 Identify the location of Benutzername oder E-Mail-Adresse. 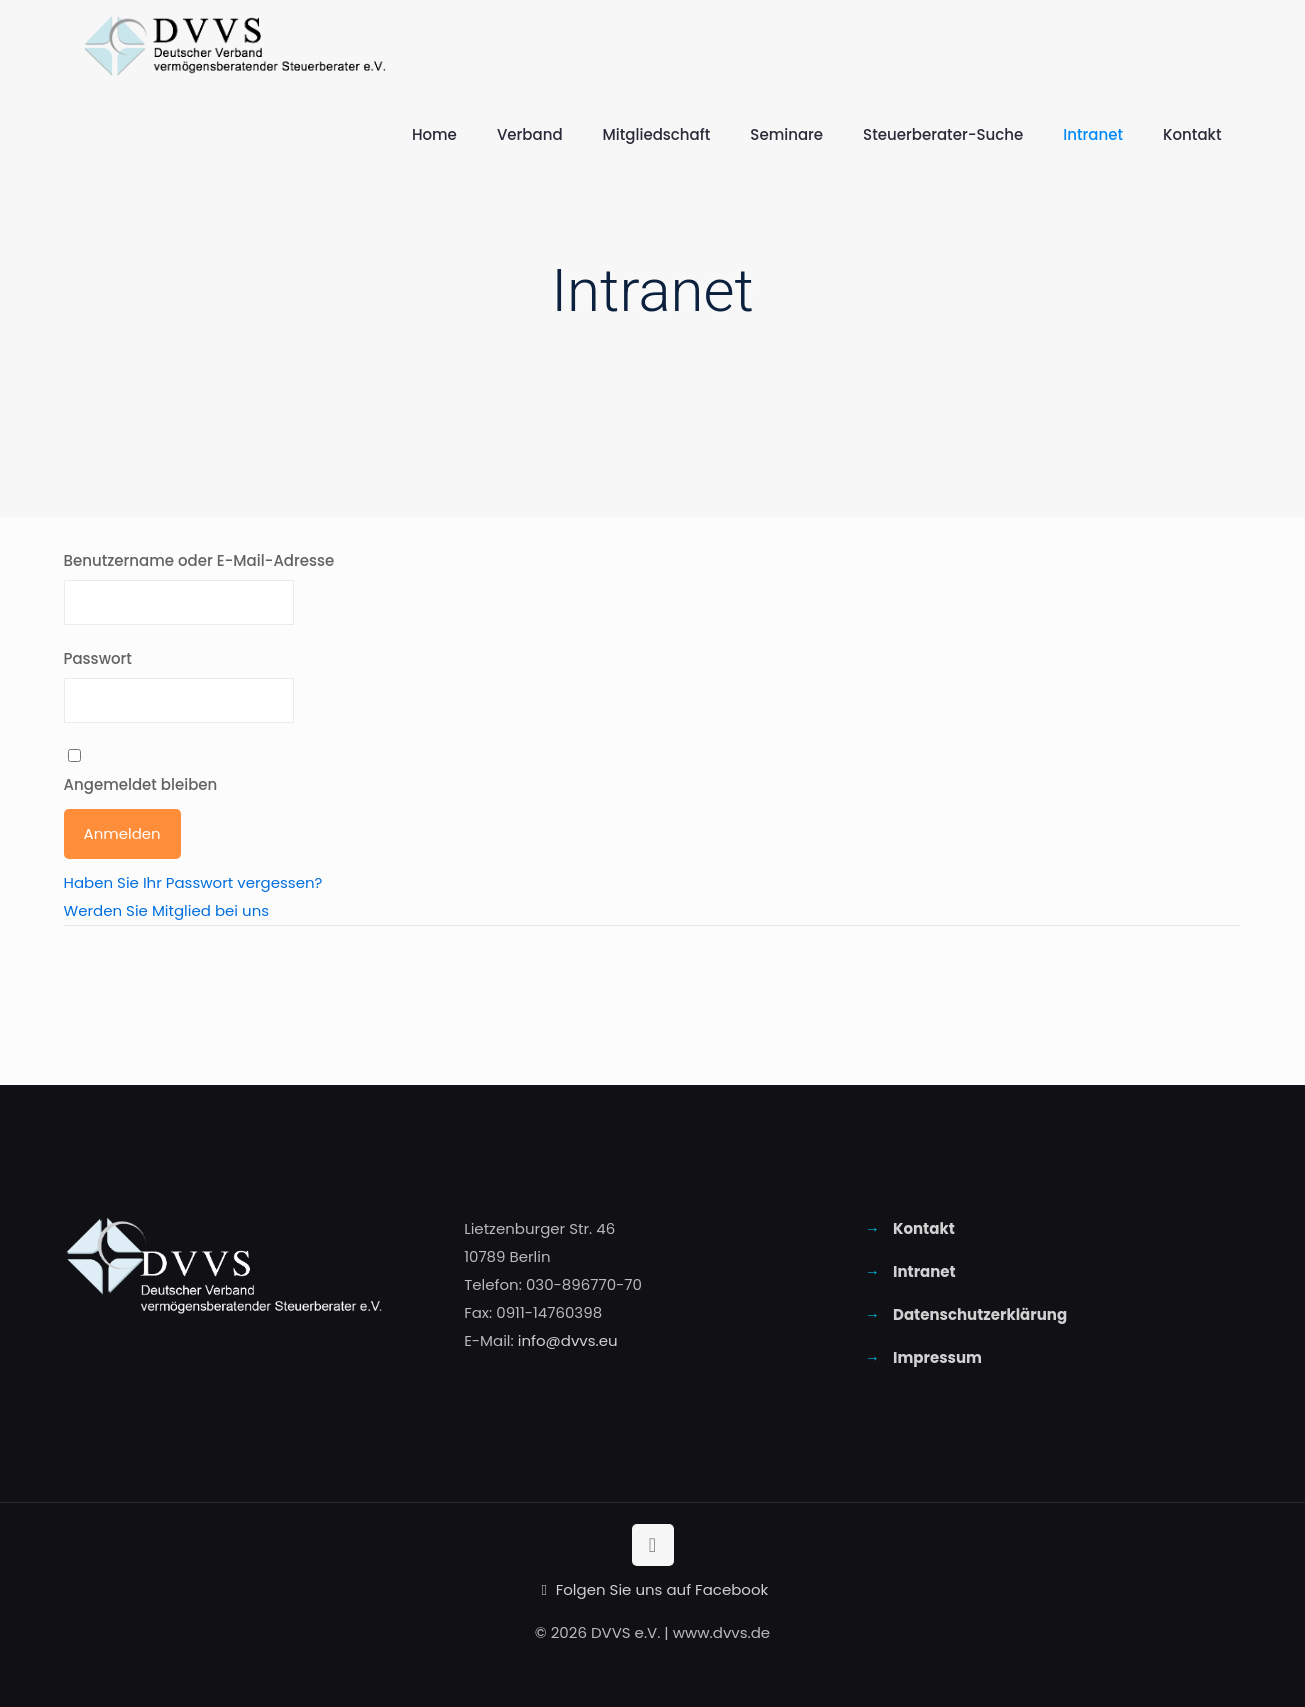
(199, 560).